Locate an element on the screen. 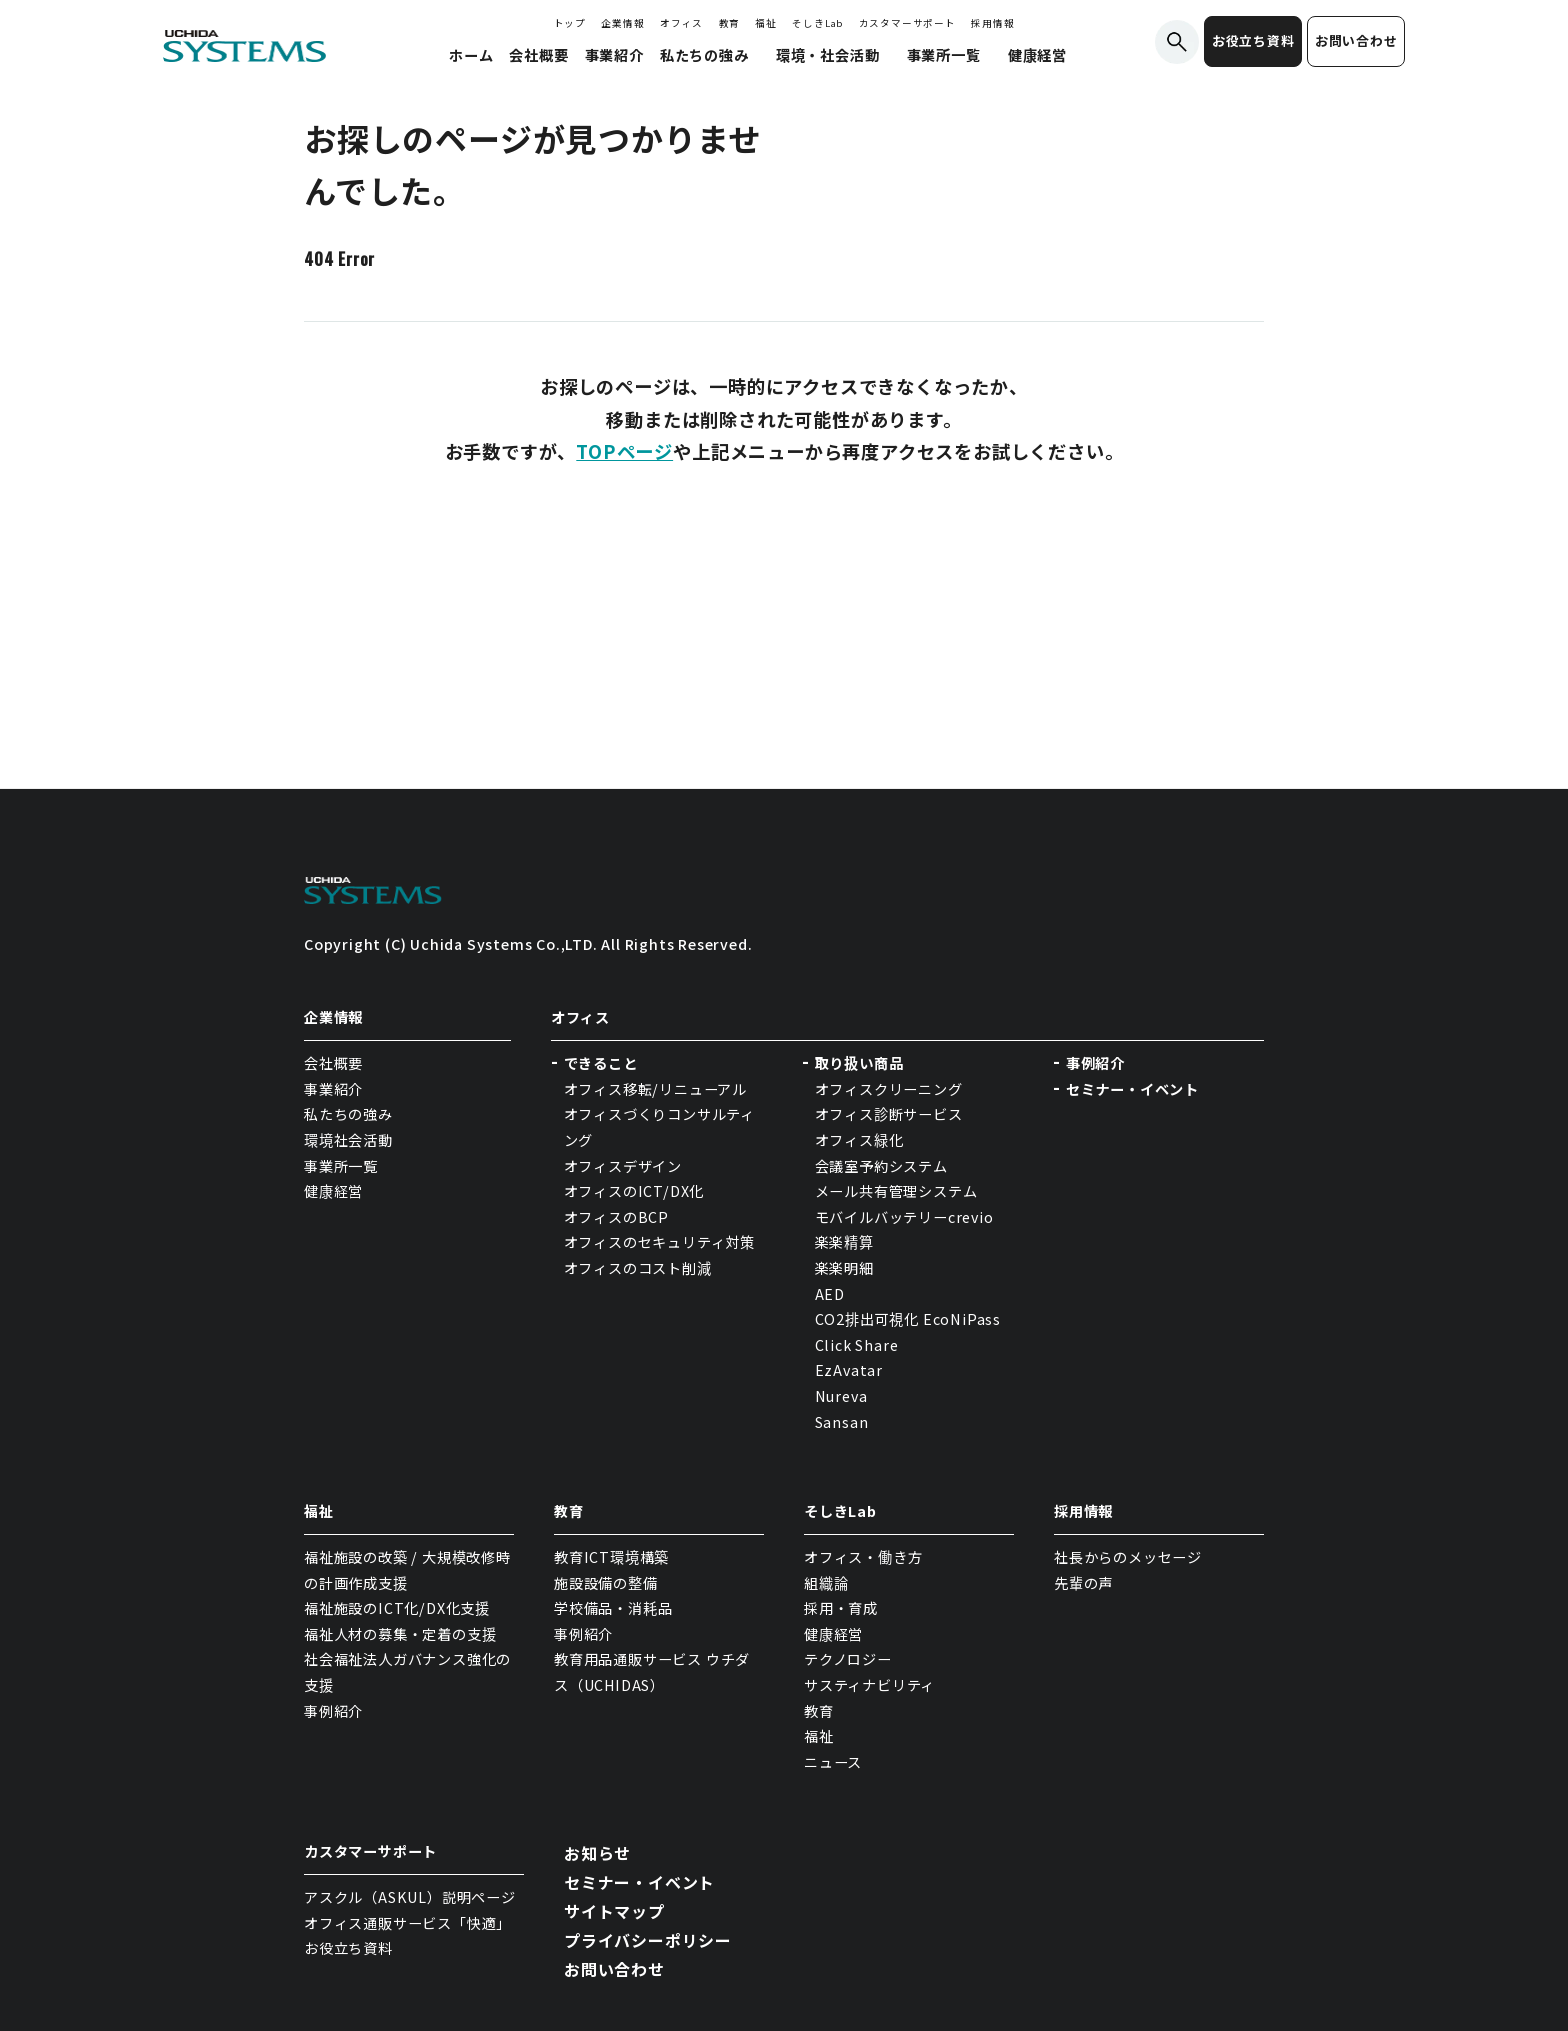 The image size is (1568, 2031). お問い合わせ is located at coordinates (1356, 40).